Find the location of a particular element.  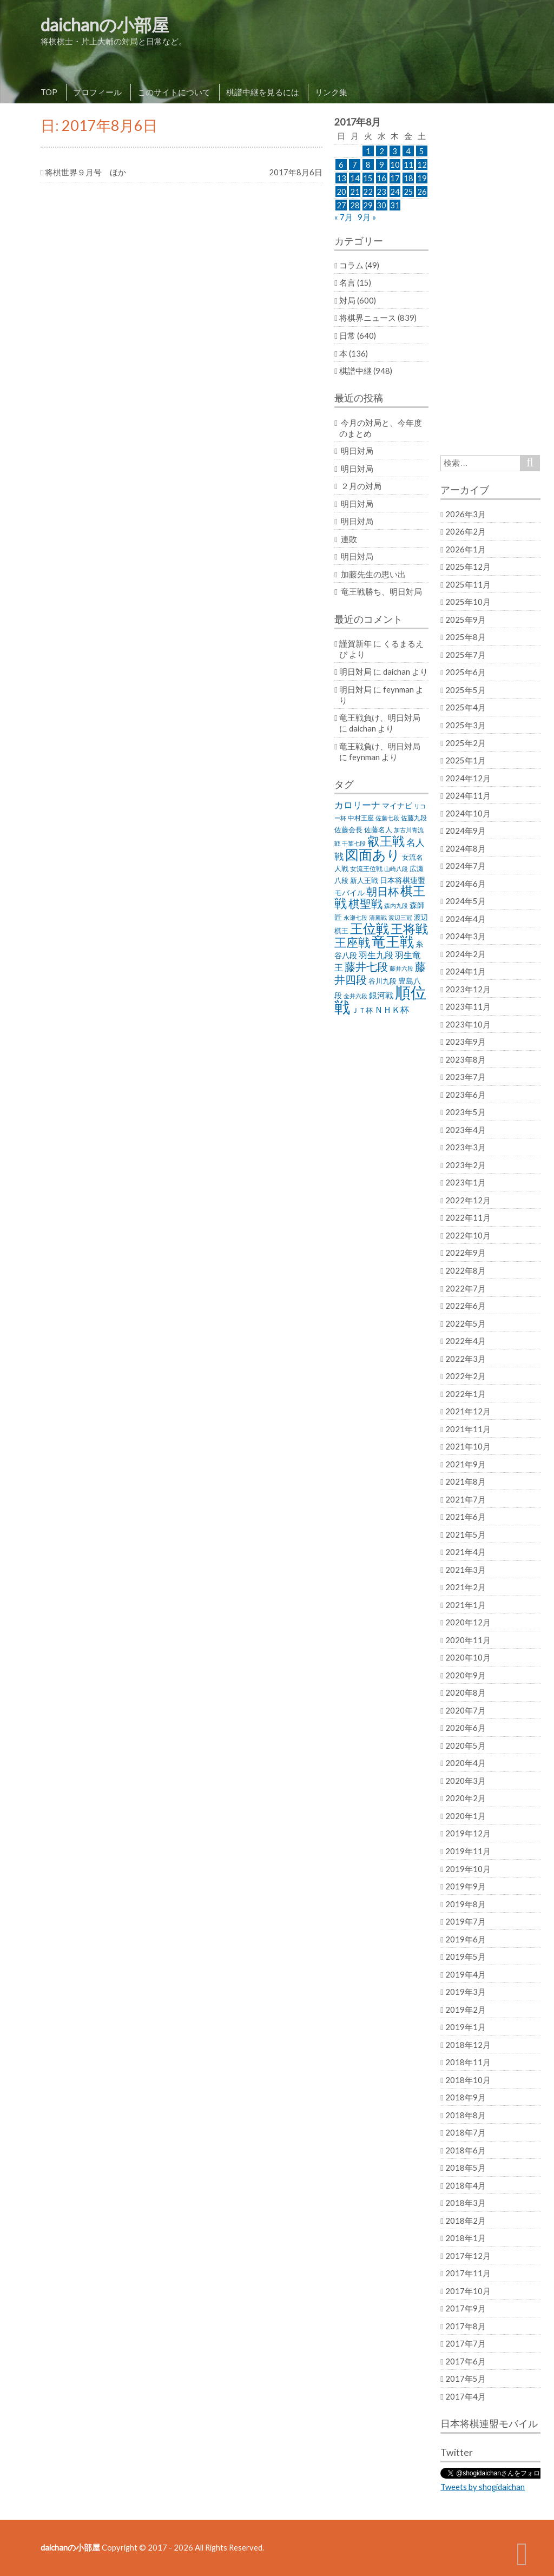

16 [2017年8月16日 に投稿を公開] is located at coordinates (381, 178).